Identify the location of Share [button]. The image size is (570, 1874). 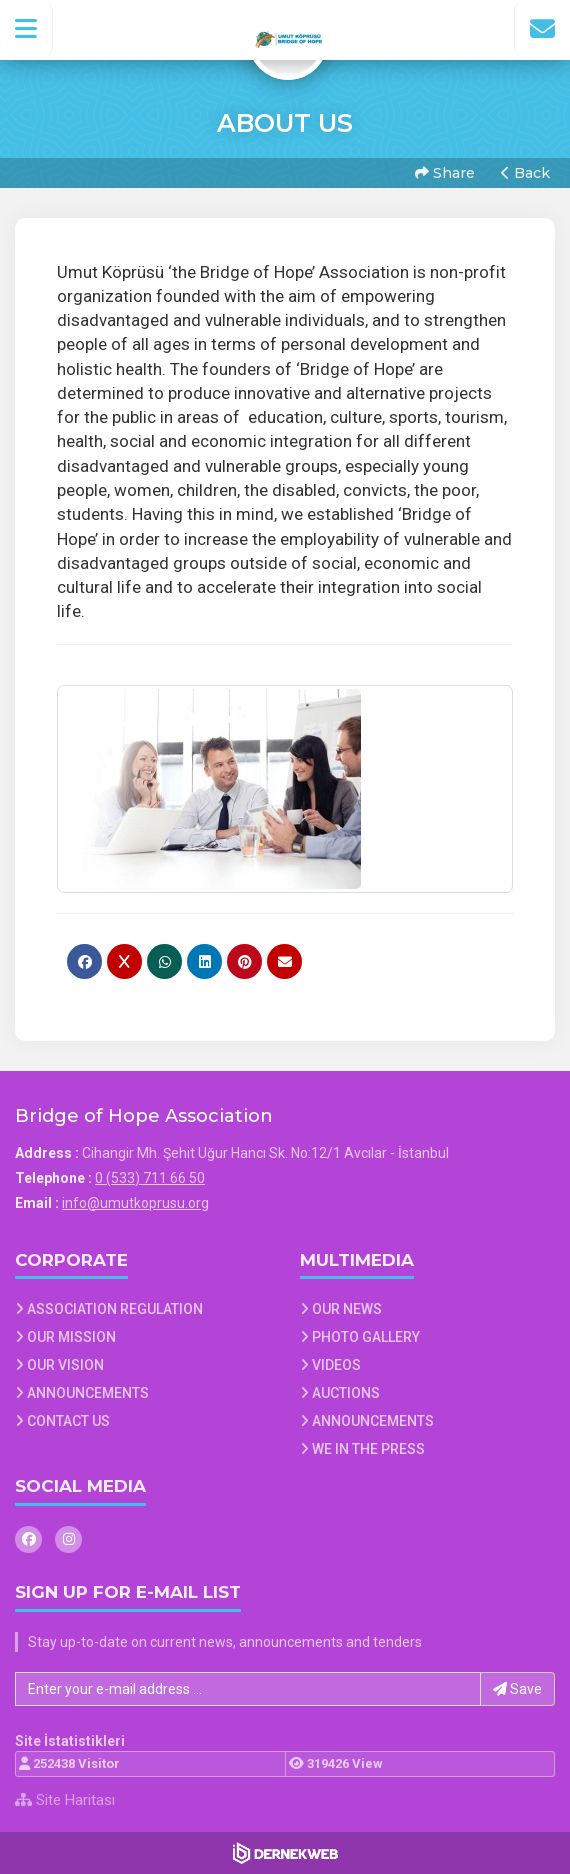
(445, 173).